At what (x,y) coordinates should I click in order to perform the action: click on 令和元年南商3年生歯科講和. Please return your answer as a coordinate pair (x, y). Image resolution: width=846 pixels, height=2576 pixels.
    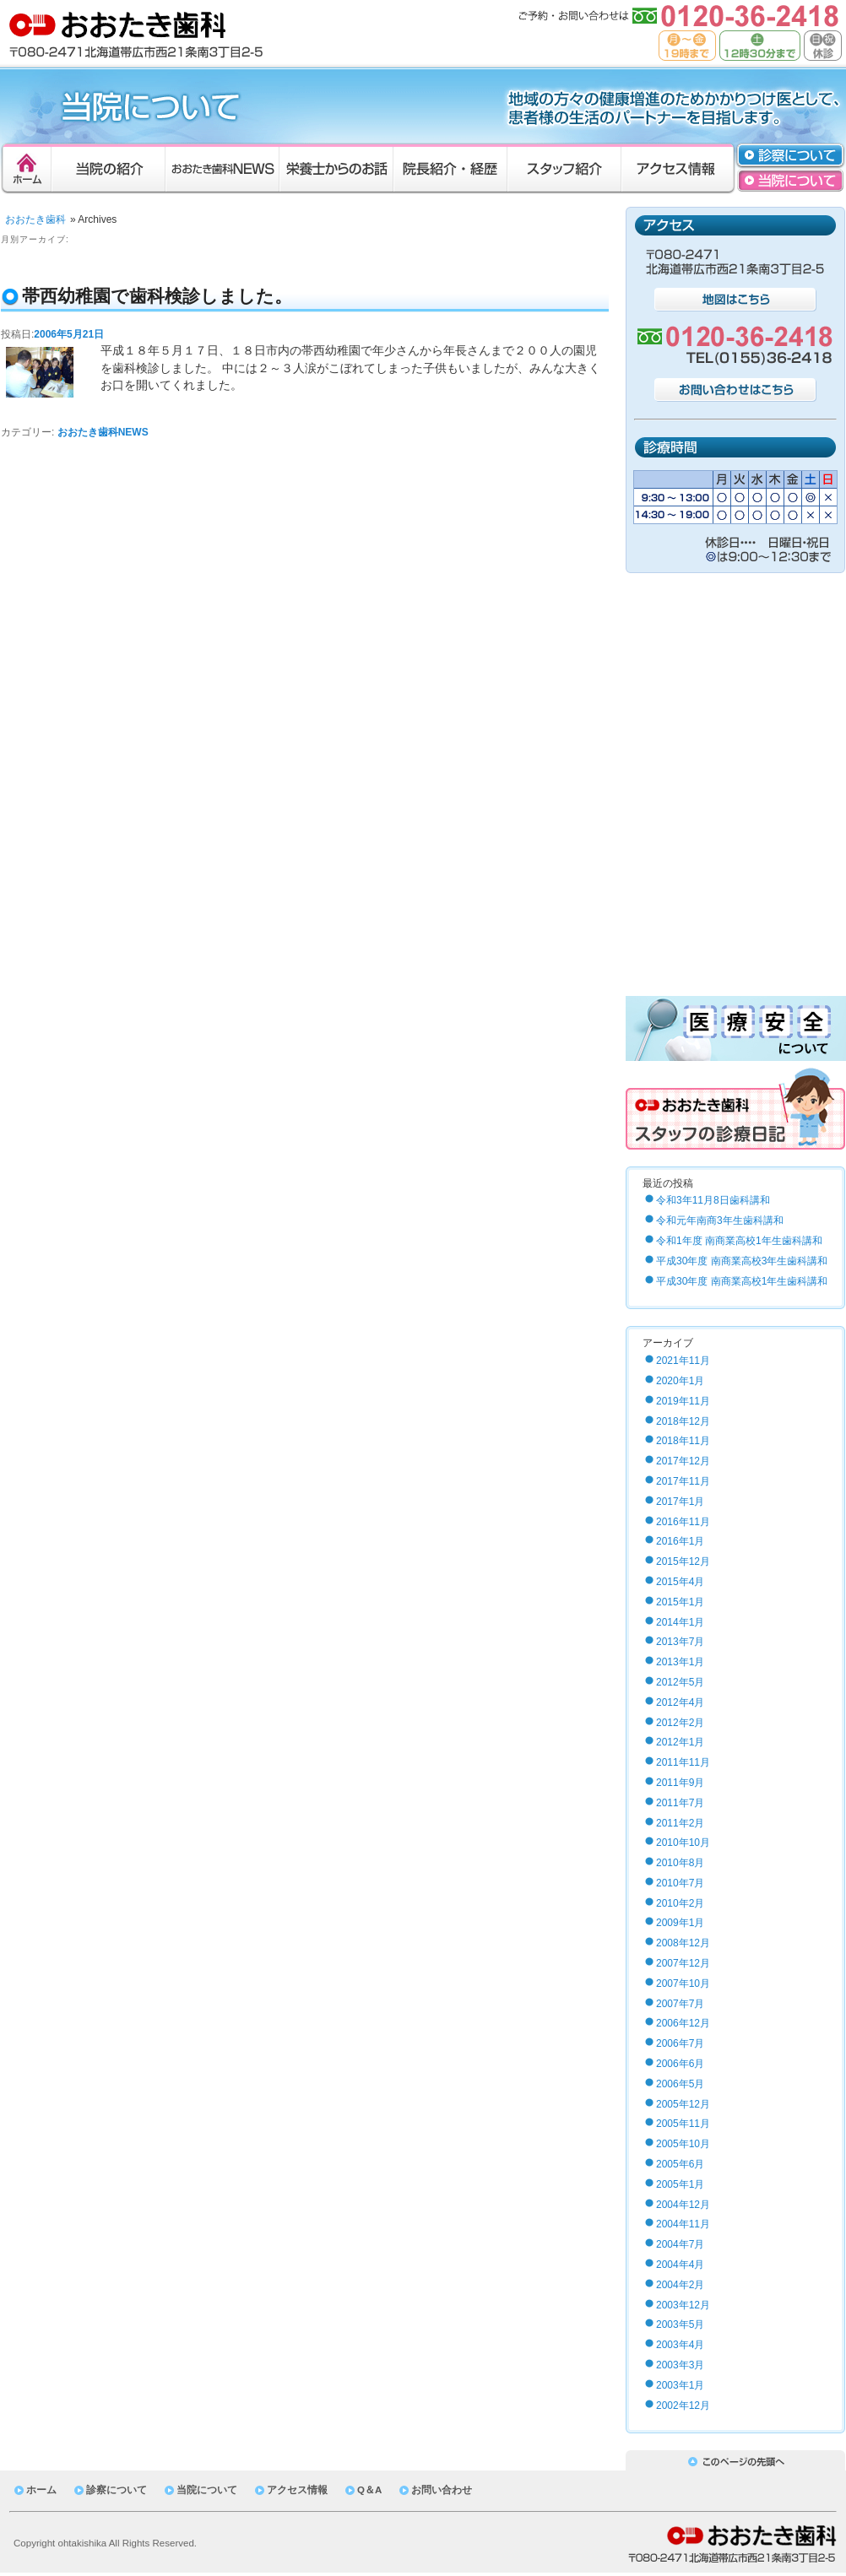
    Looking at the image, I should click on (720, 1220).